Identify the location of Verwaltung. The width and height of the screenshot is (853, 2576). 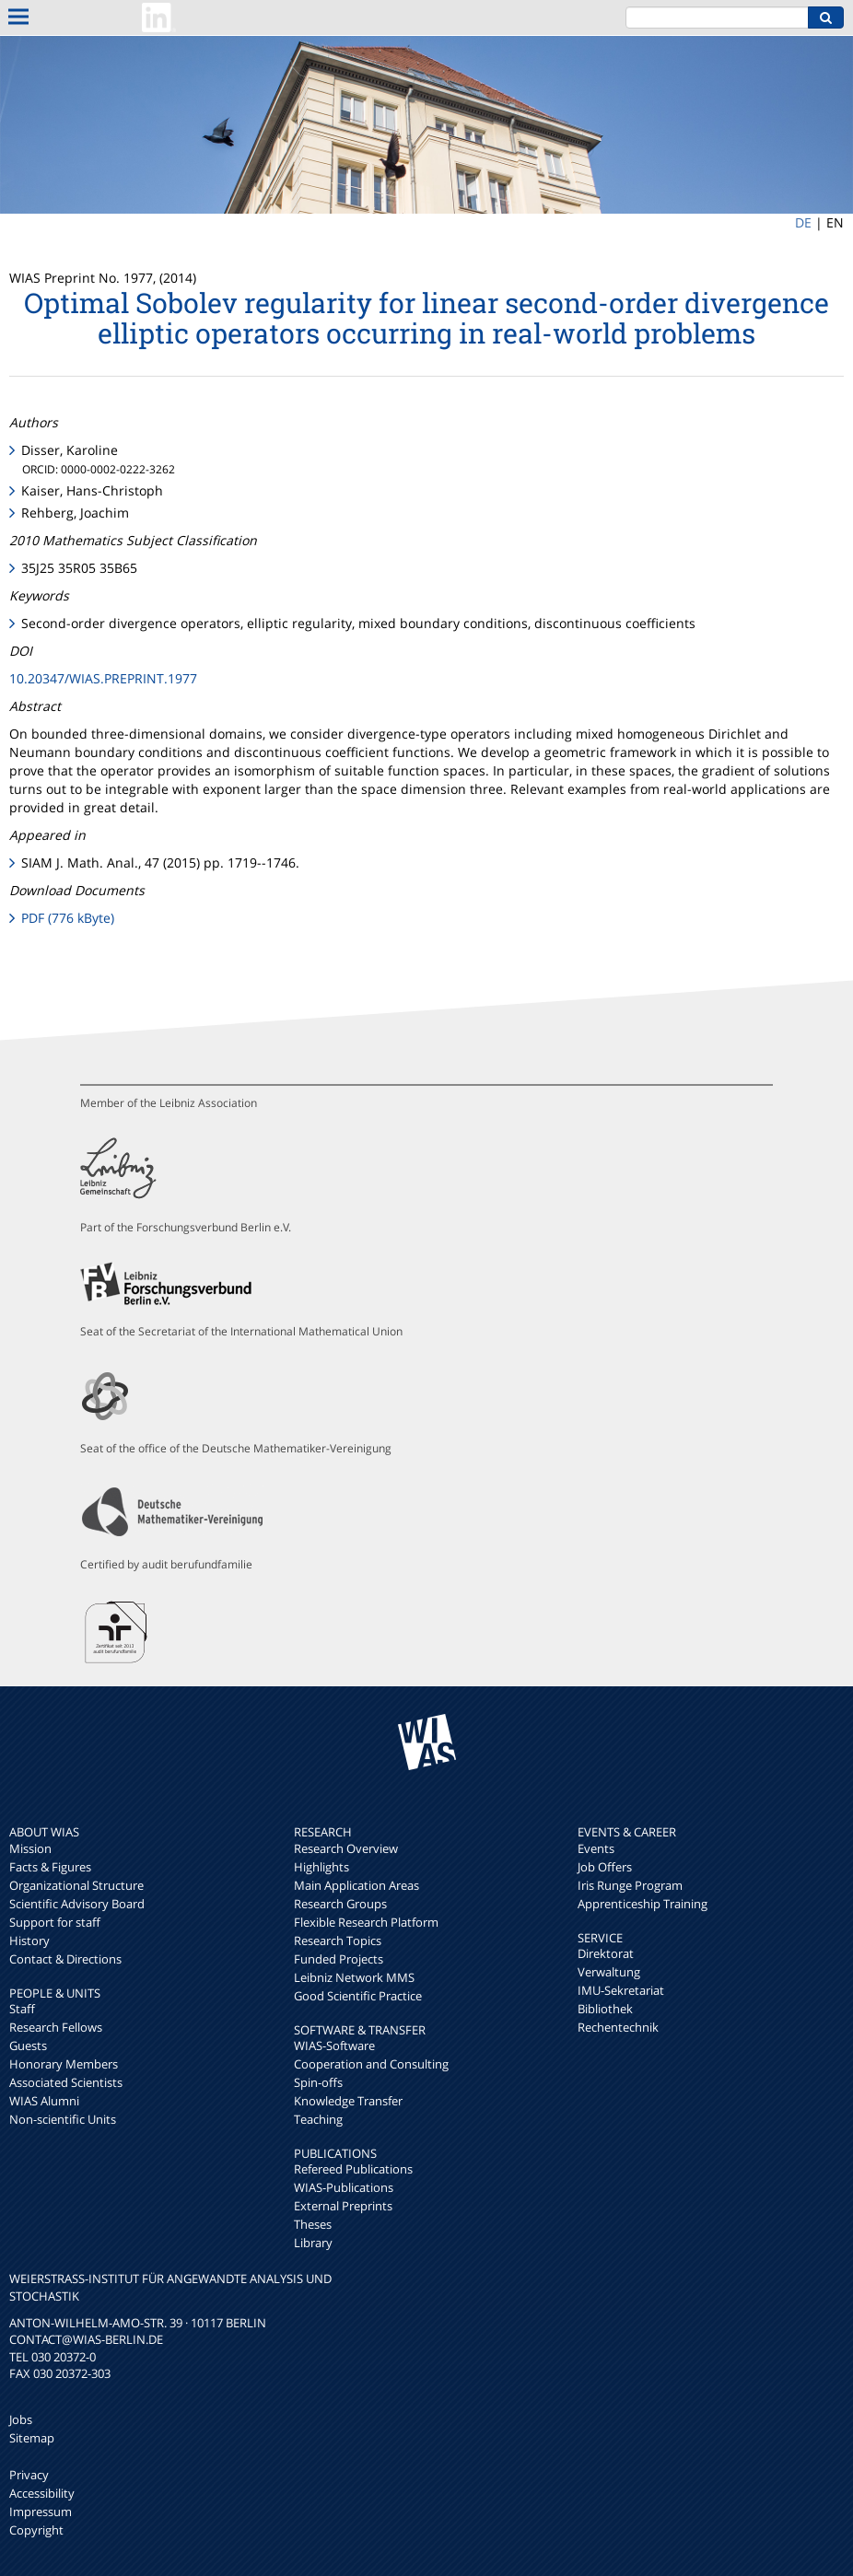
(609, 1972).